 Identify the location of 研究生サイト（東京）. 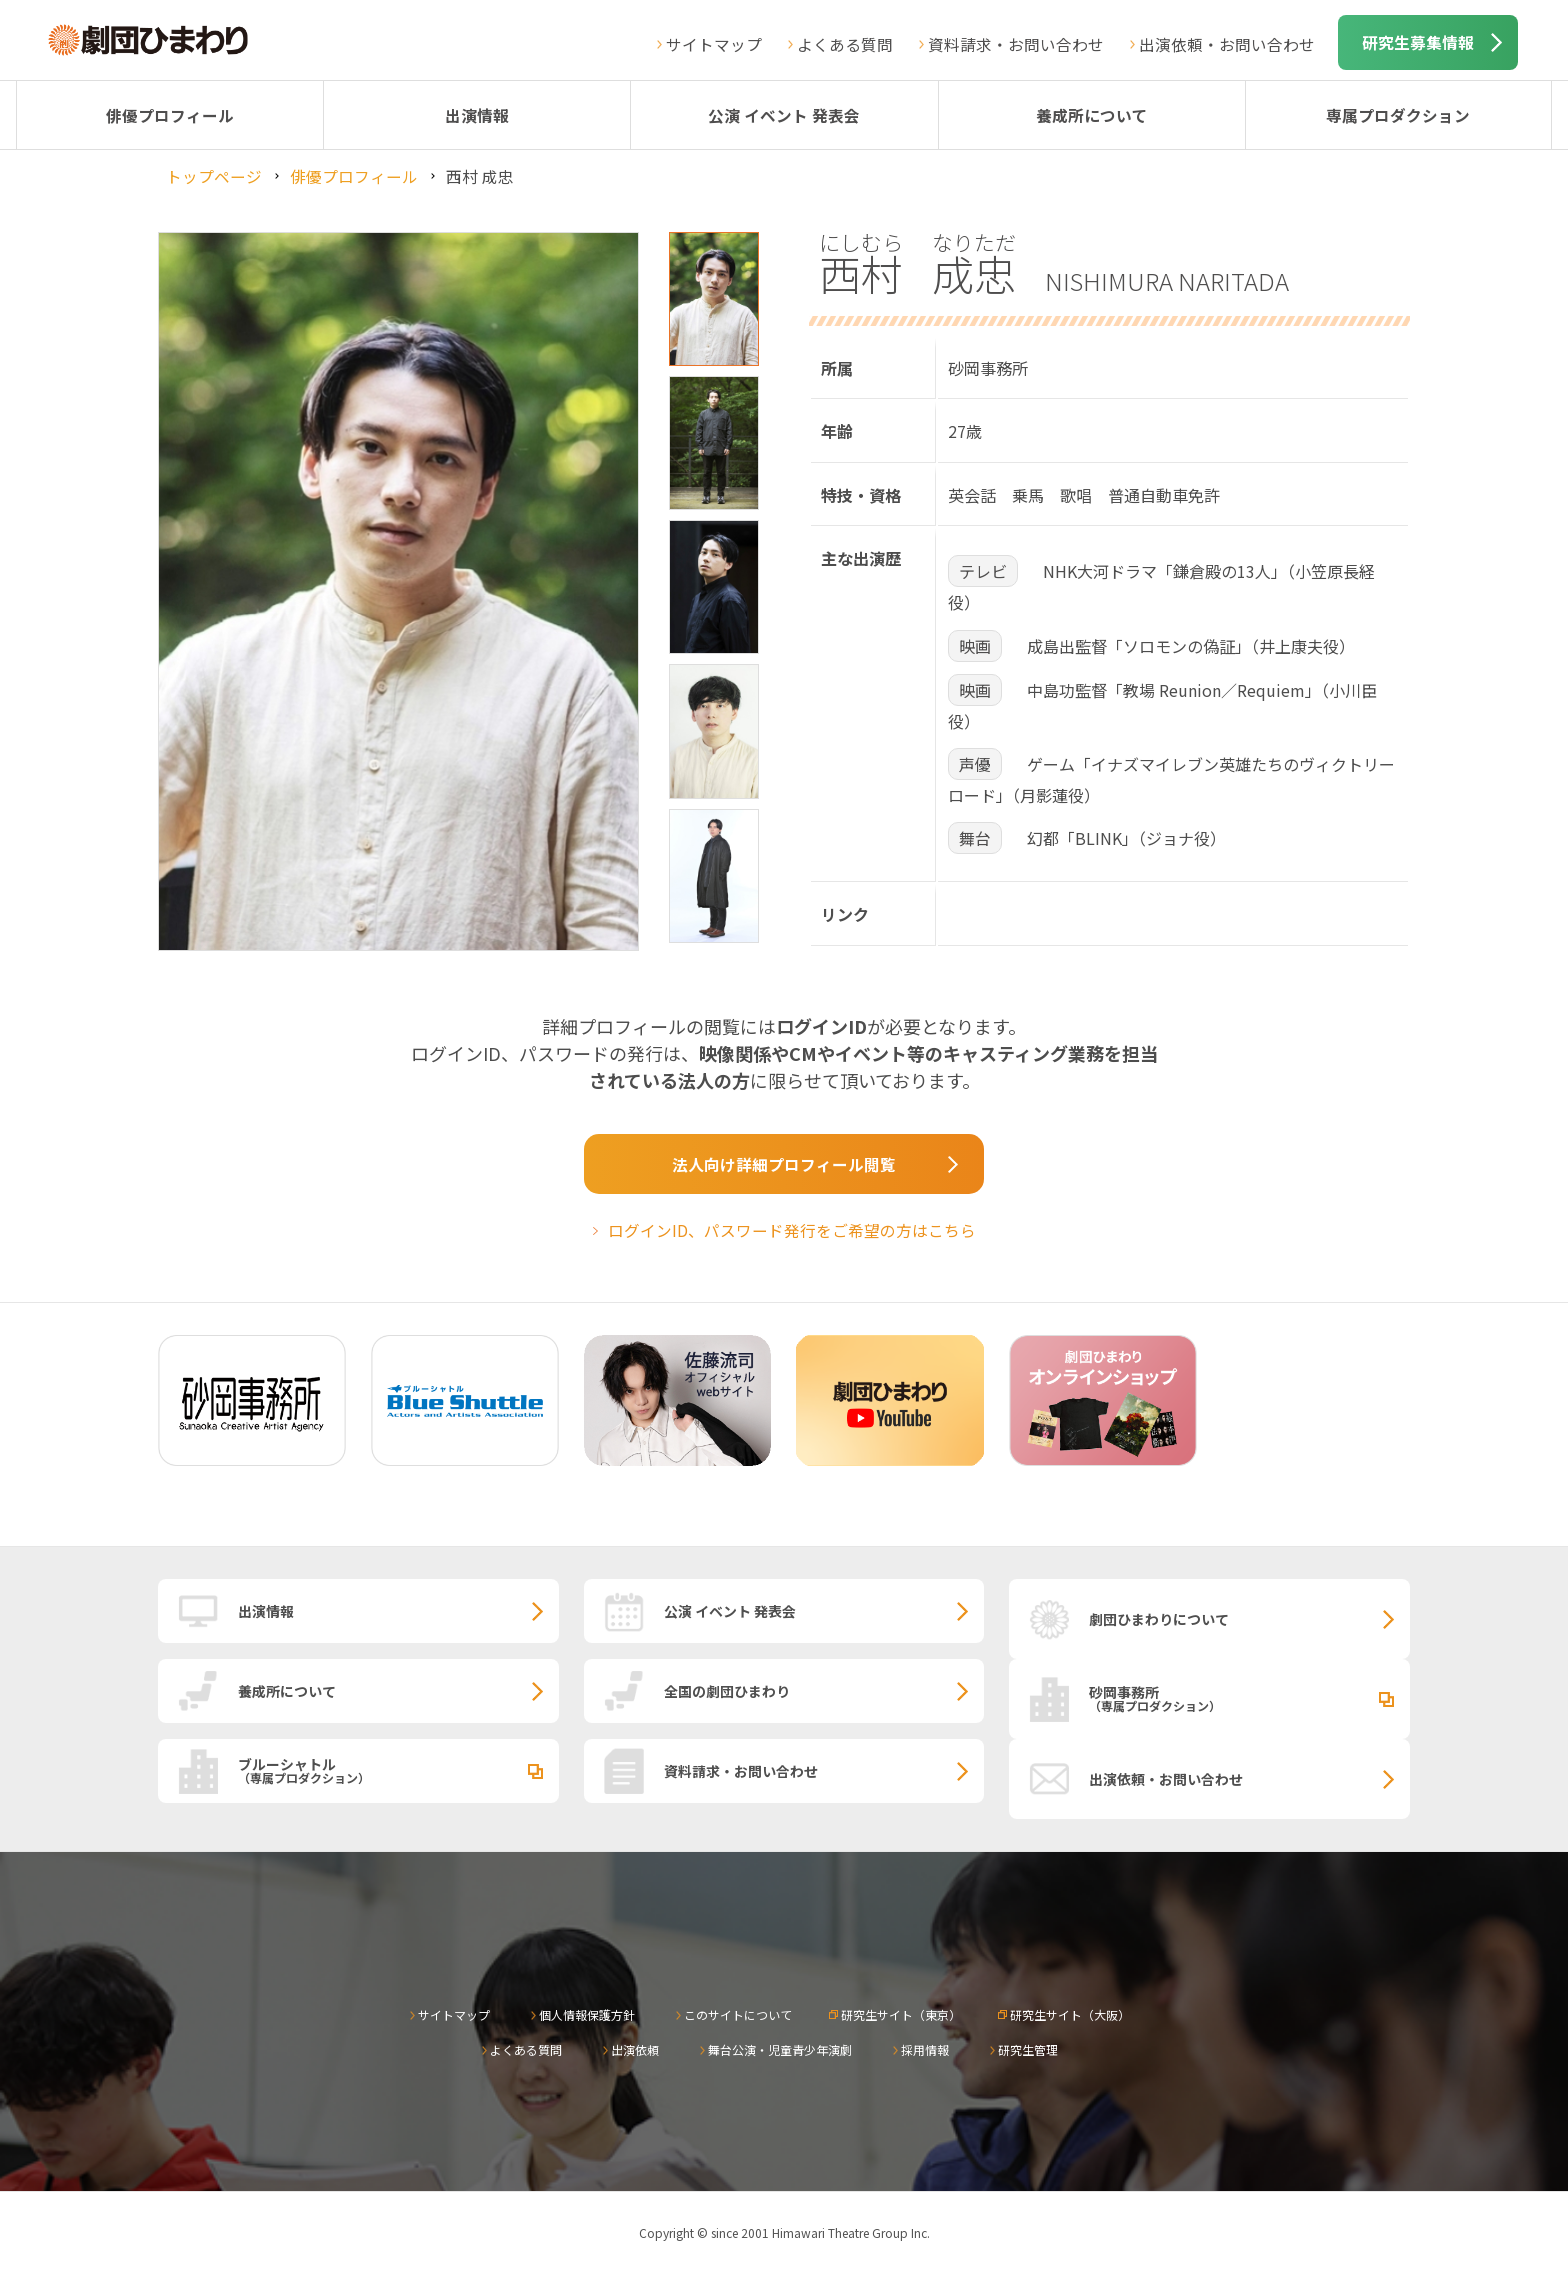
(901, 2014).